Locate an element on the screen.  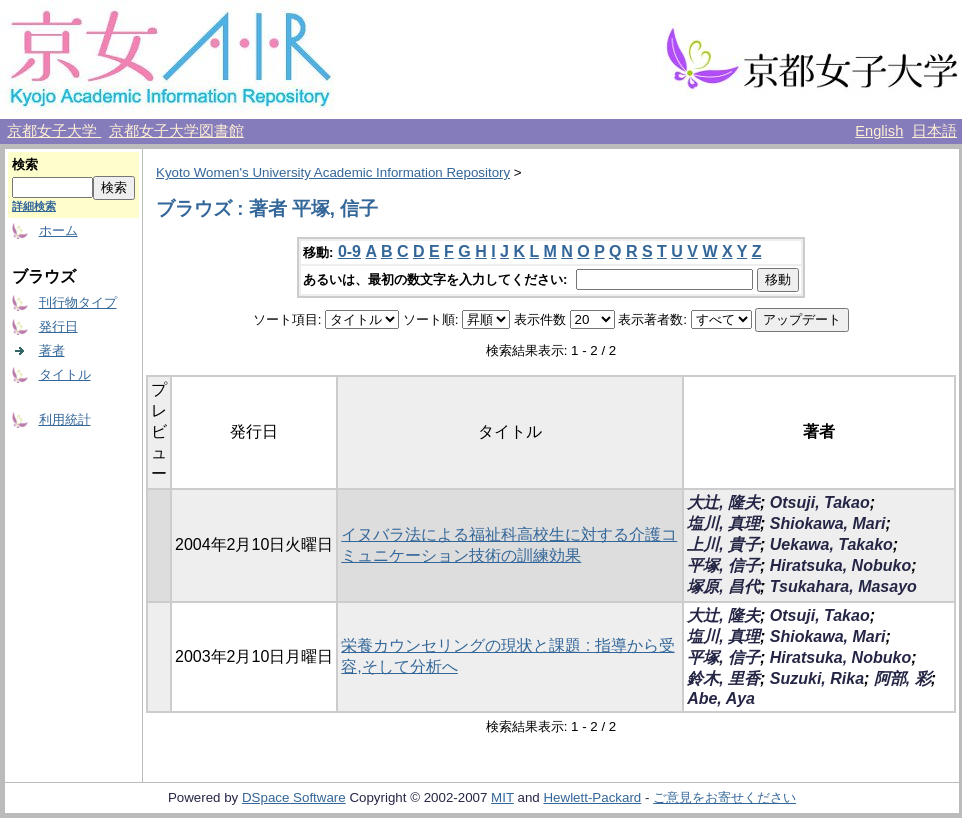
Tsukahara, Masayo is located at coordinates (843, 586).